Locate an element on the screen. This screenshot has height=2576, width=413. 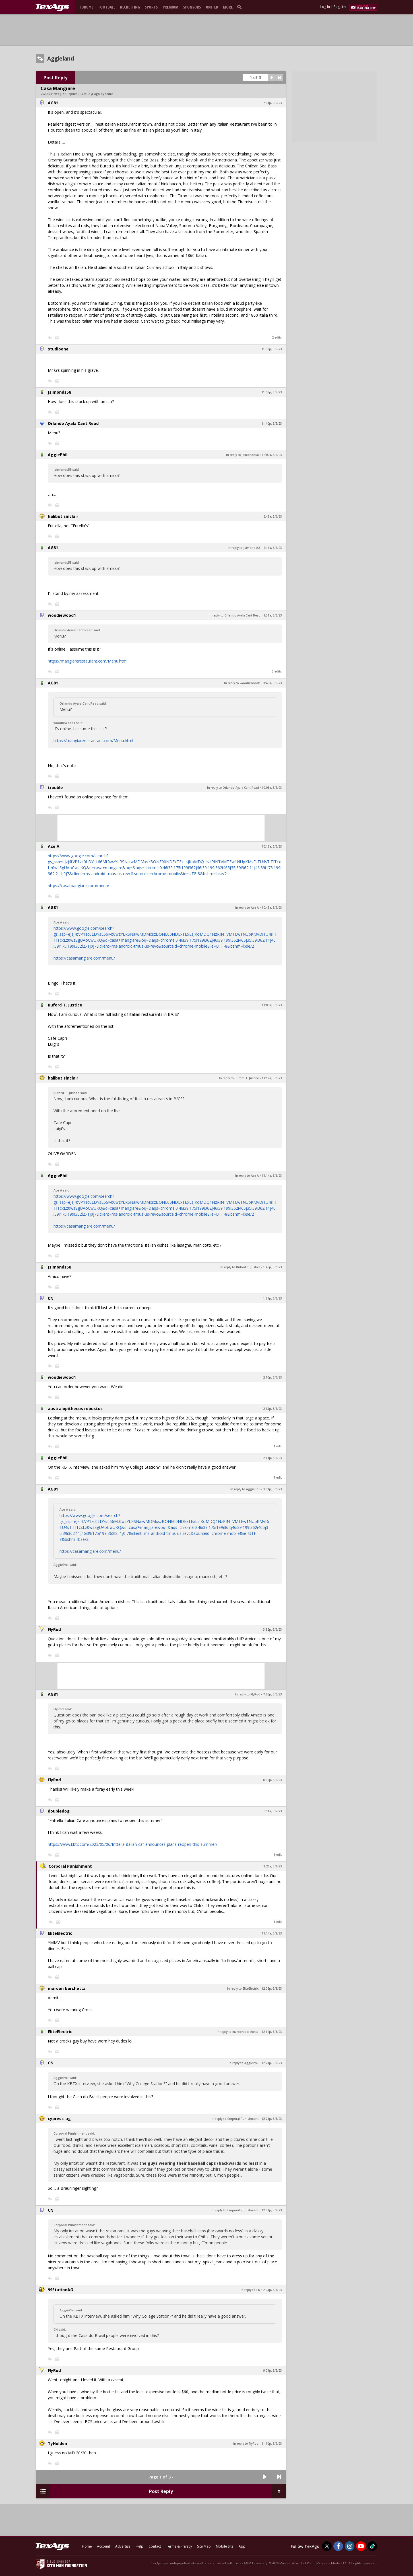
11:09a, 5/6/23 is located at coordinates (272, 1005).